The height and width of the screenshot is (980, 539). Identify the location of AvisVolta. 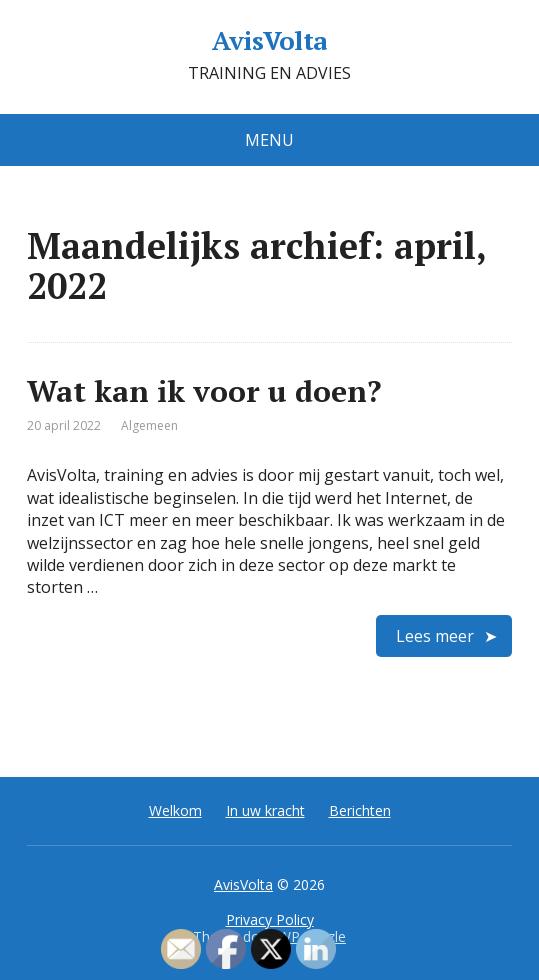
(269, 41).